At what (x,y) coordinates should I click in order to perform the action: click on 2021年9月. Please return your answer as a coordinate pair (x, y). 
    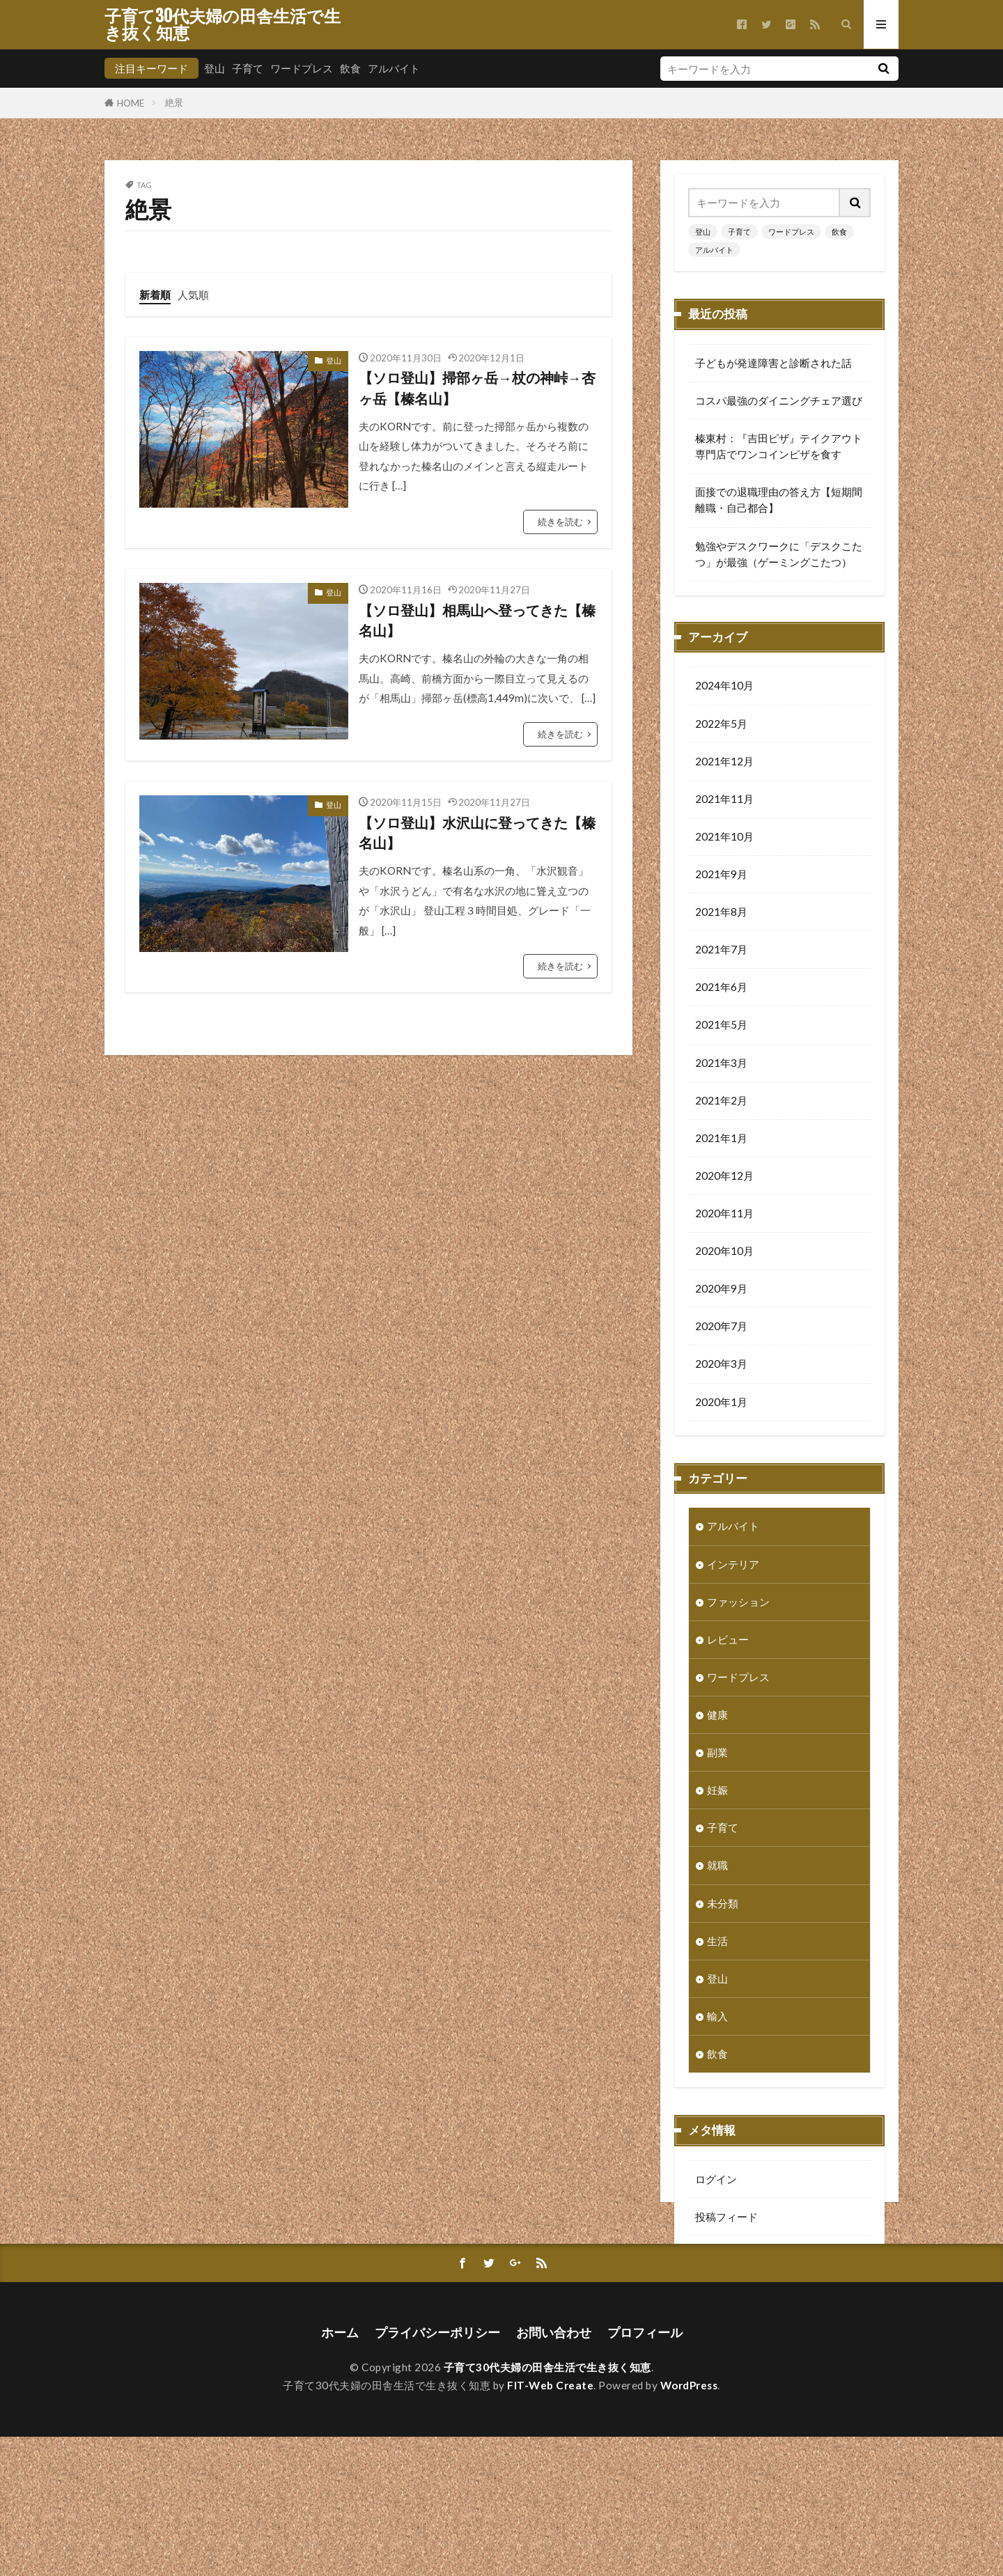
    Looking at the image, I should click on (721, 875).